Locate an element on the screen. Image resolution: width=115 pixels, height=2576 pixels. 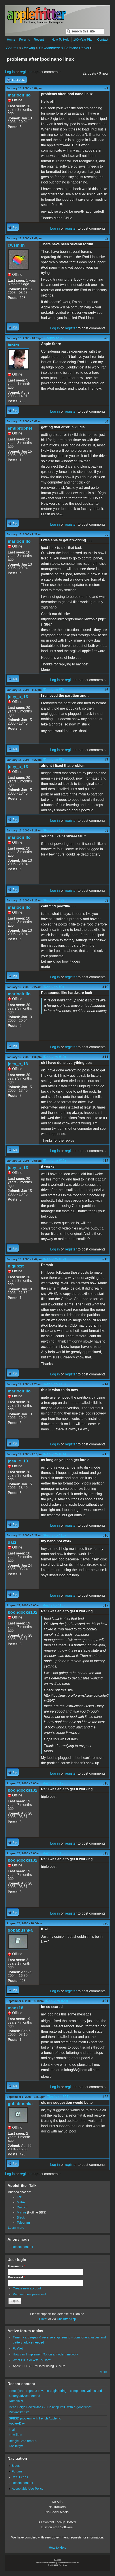
#2 is located at coordinates (106, 238).